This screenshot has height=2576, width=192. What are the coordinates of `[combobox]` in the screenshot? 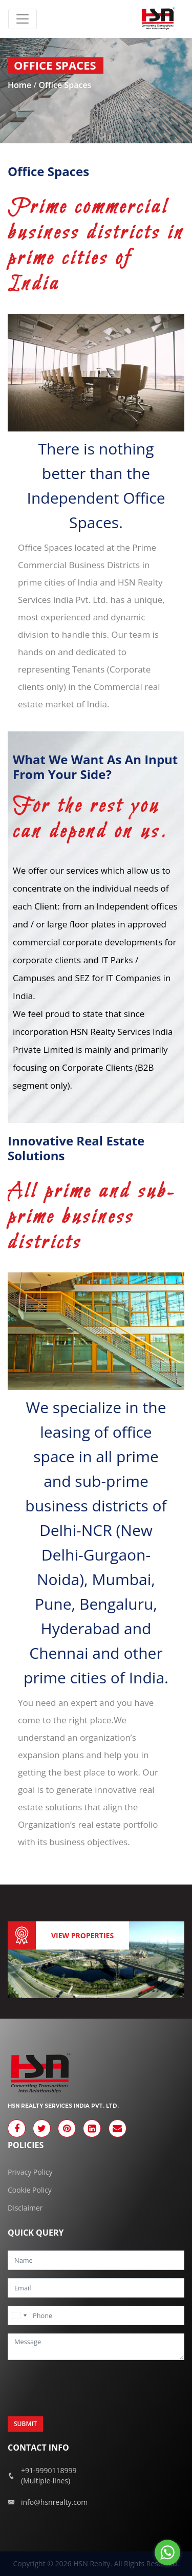 It's located at (19, 2315).